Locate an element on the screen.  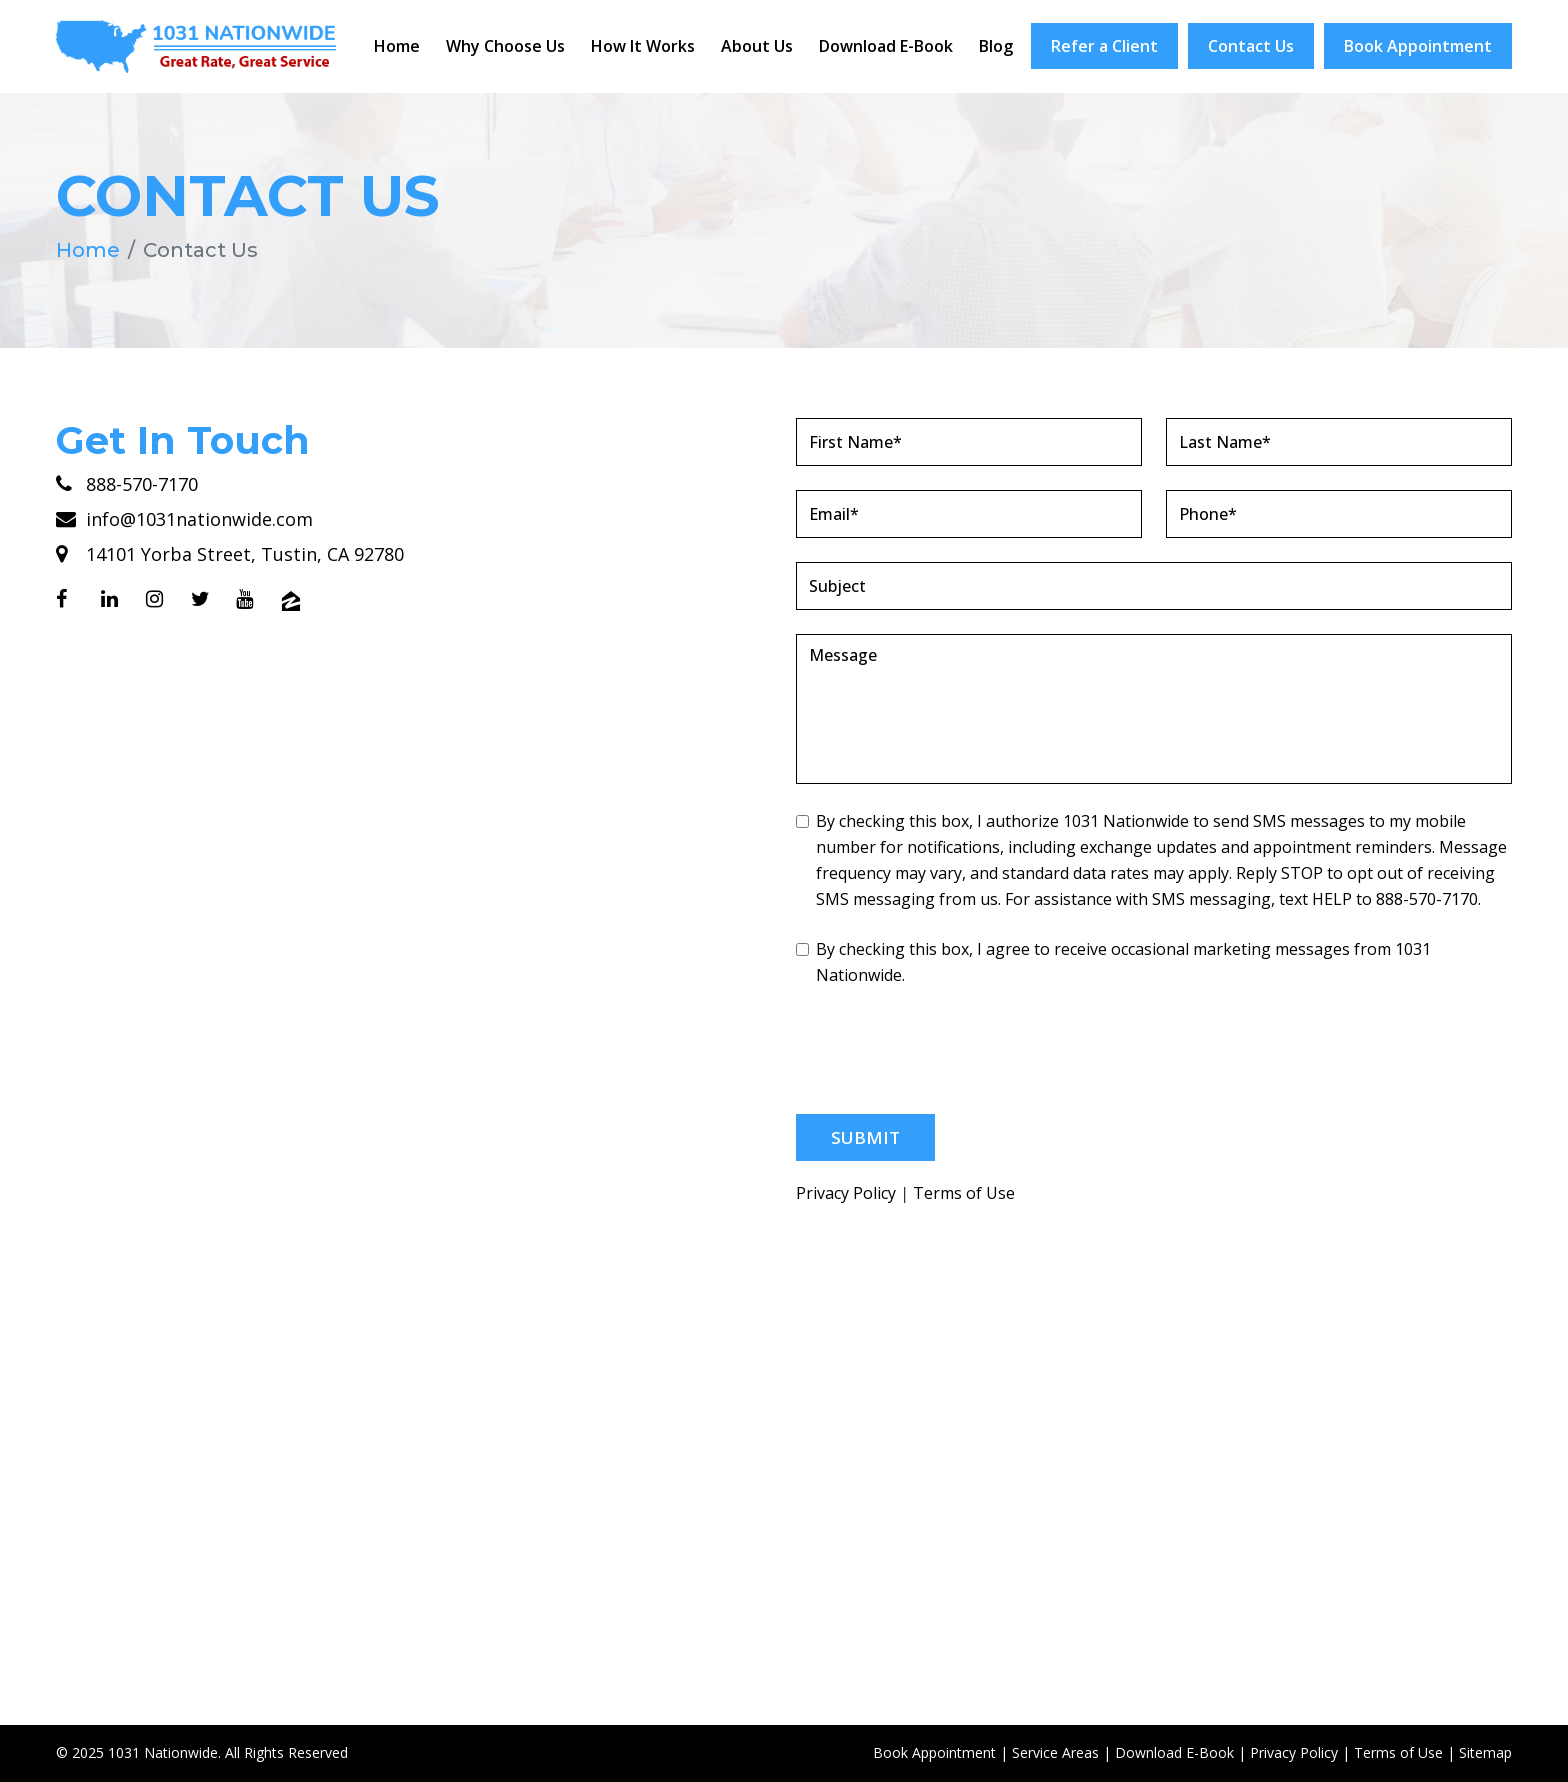
Contact Us is located at coordinates (1251, 46).